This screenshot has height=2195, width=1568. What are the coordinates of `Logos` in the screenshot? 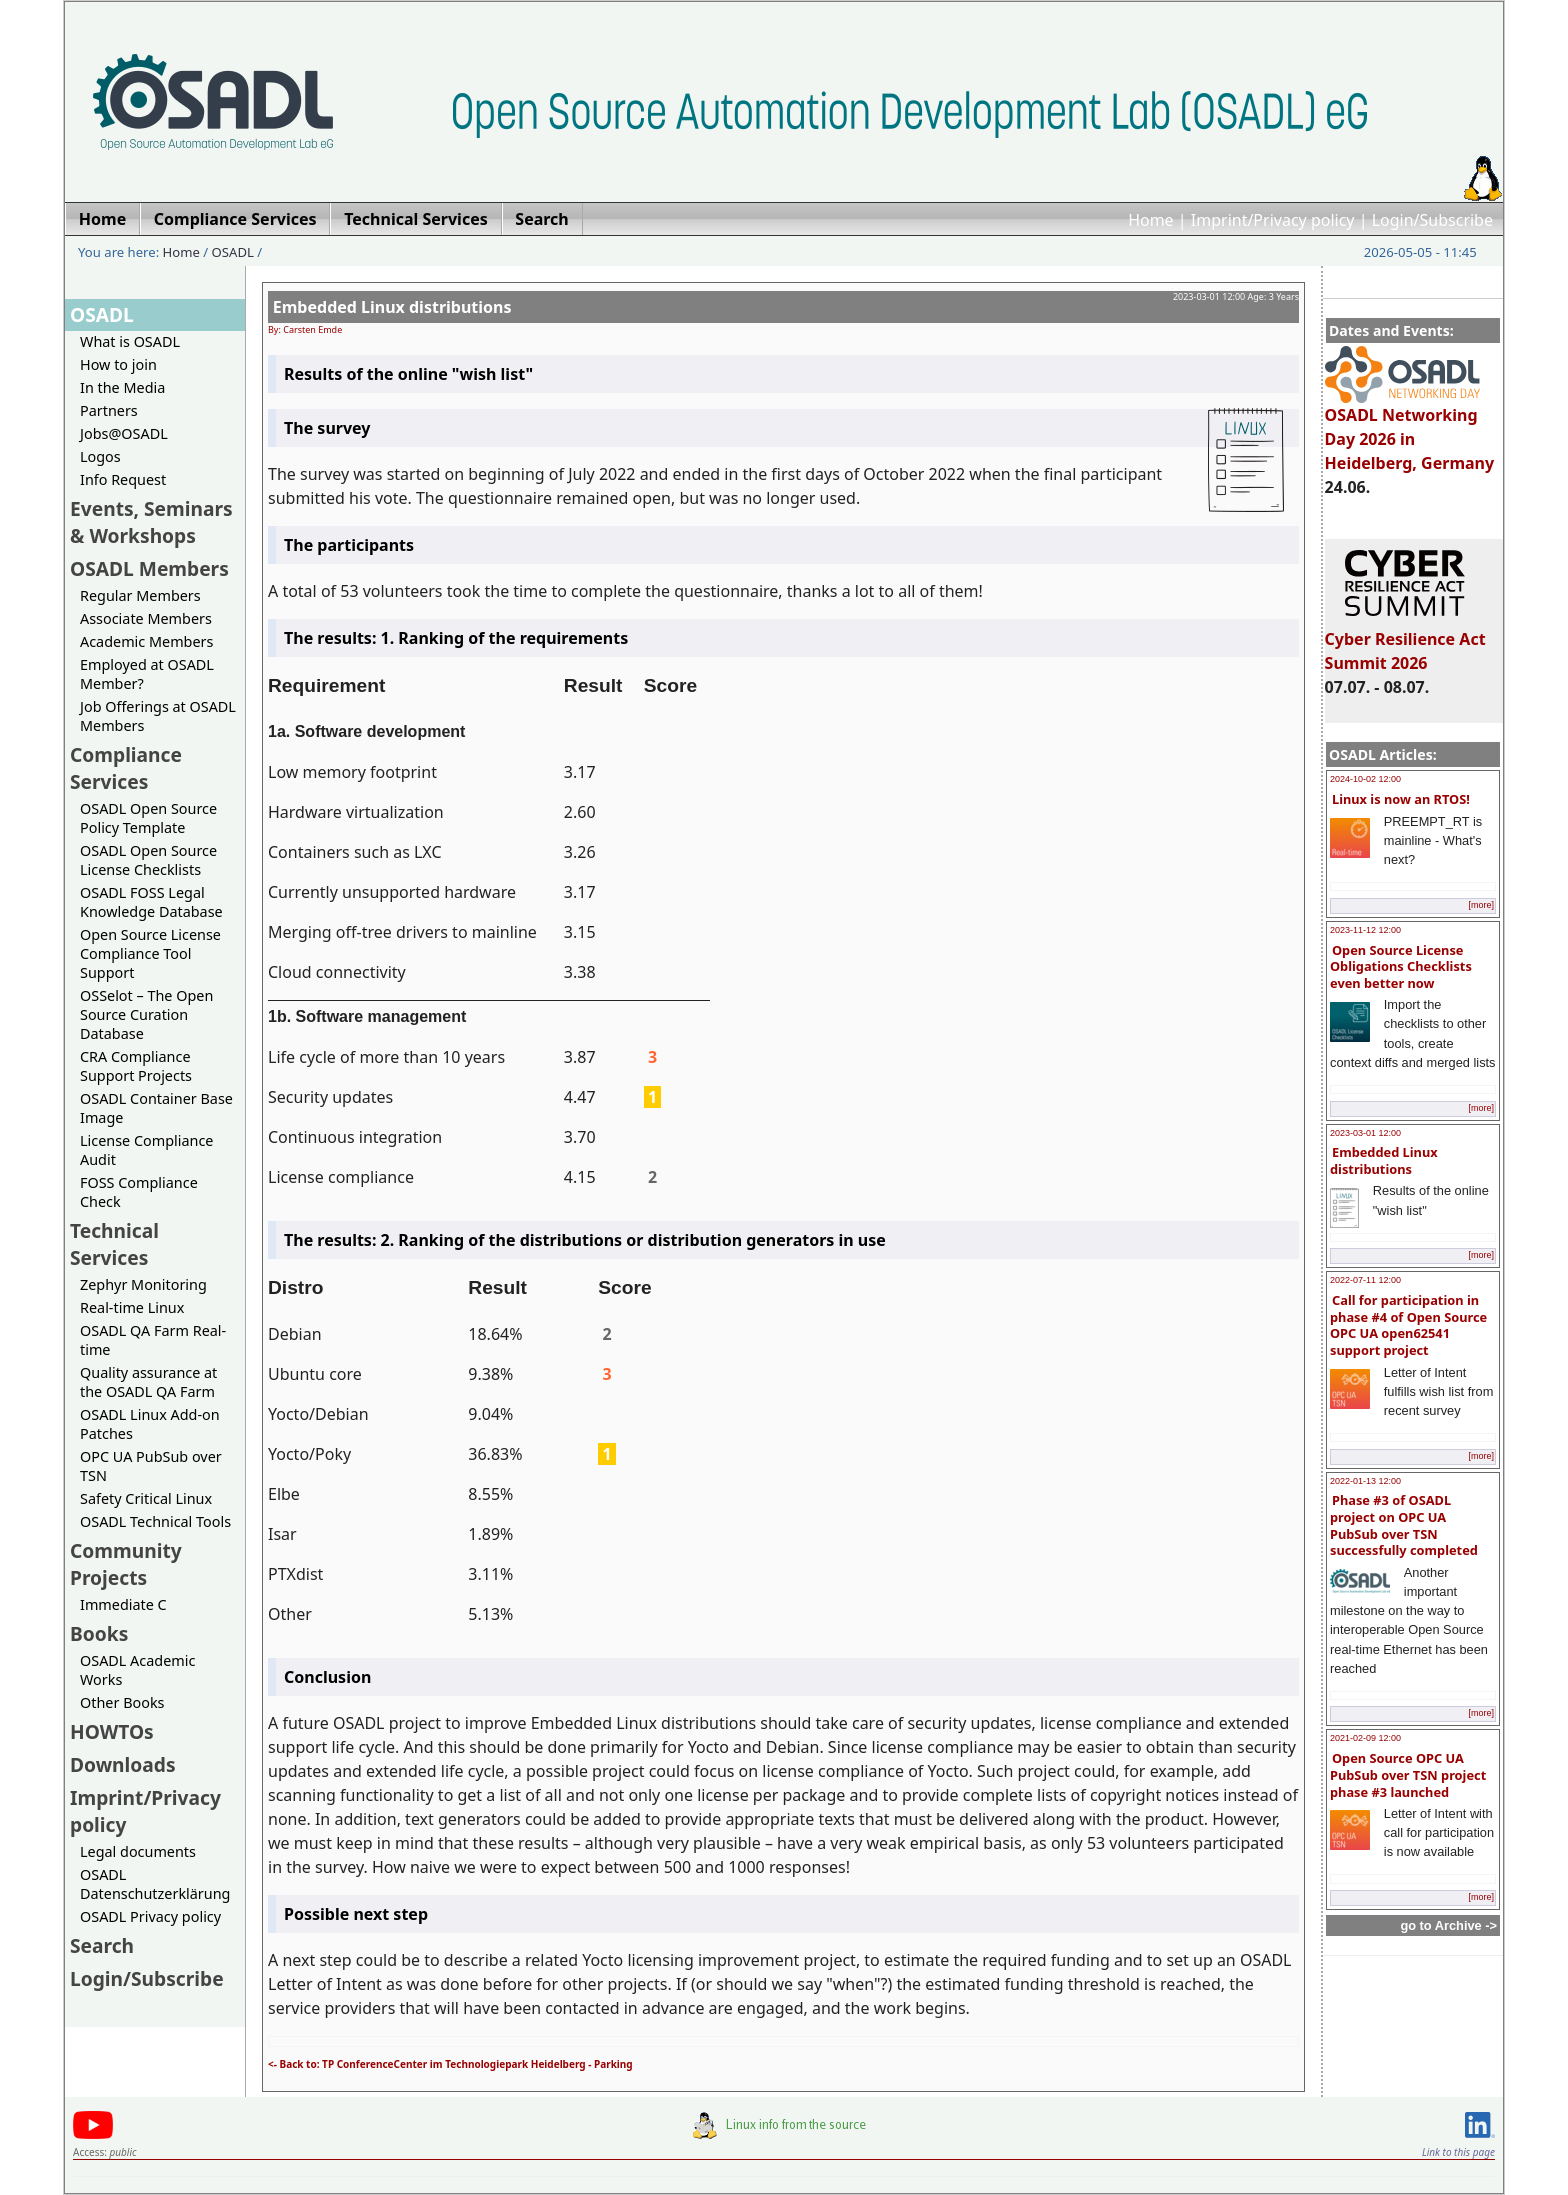 It's located at (100, 456).